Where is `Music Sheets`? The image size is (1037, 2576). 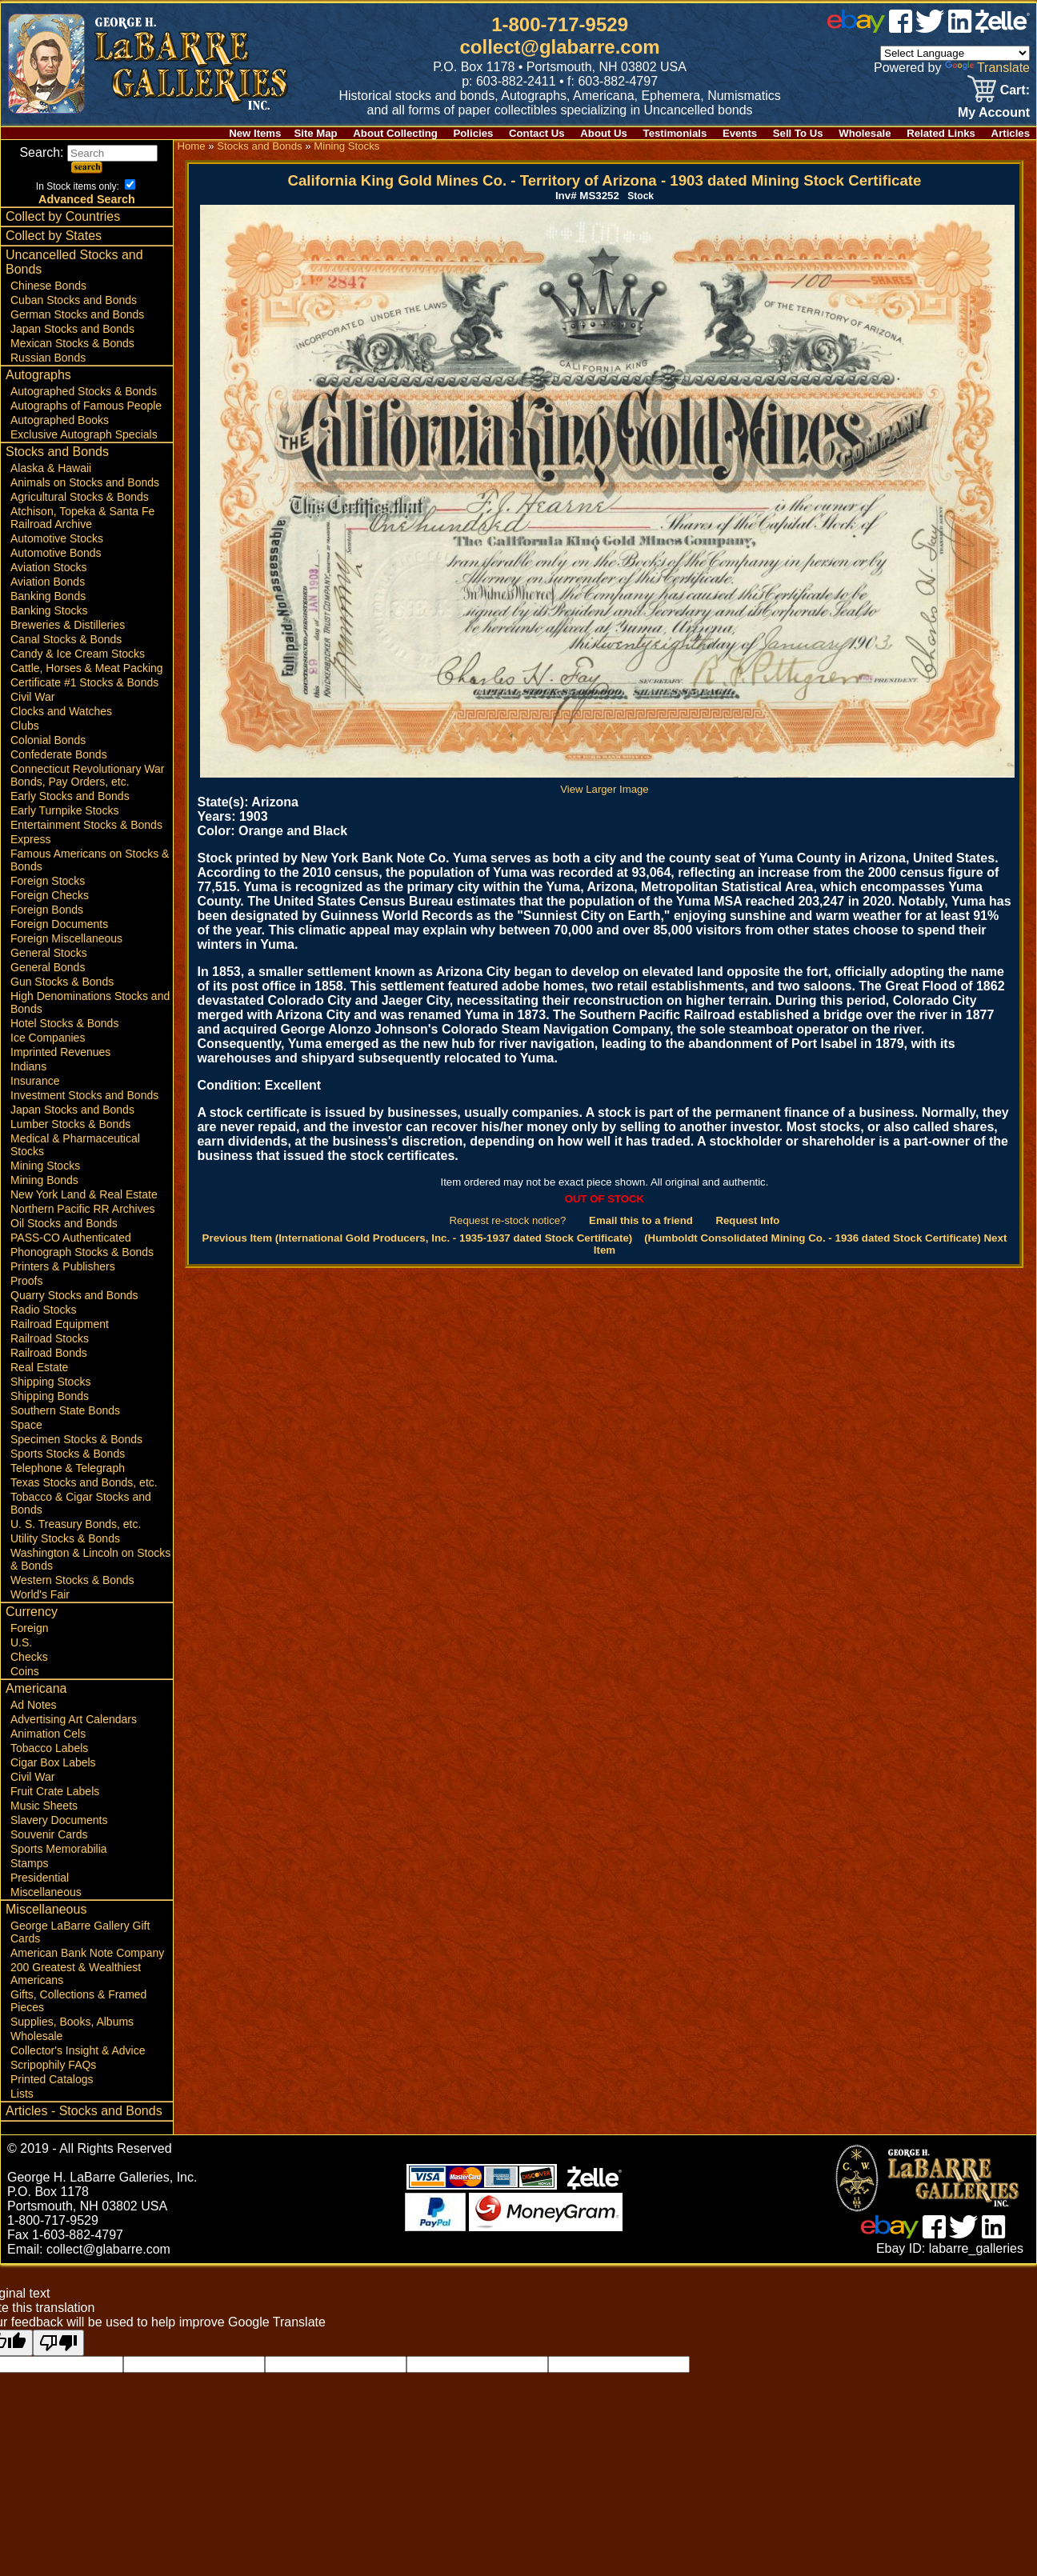 Music Sheets is located at coordinates (44, 1805).